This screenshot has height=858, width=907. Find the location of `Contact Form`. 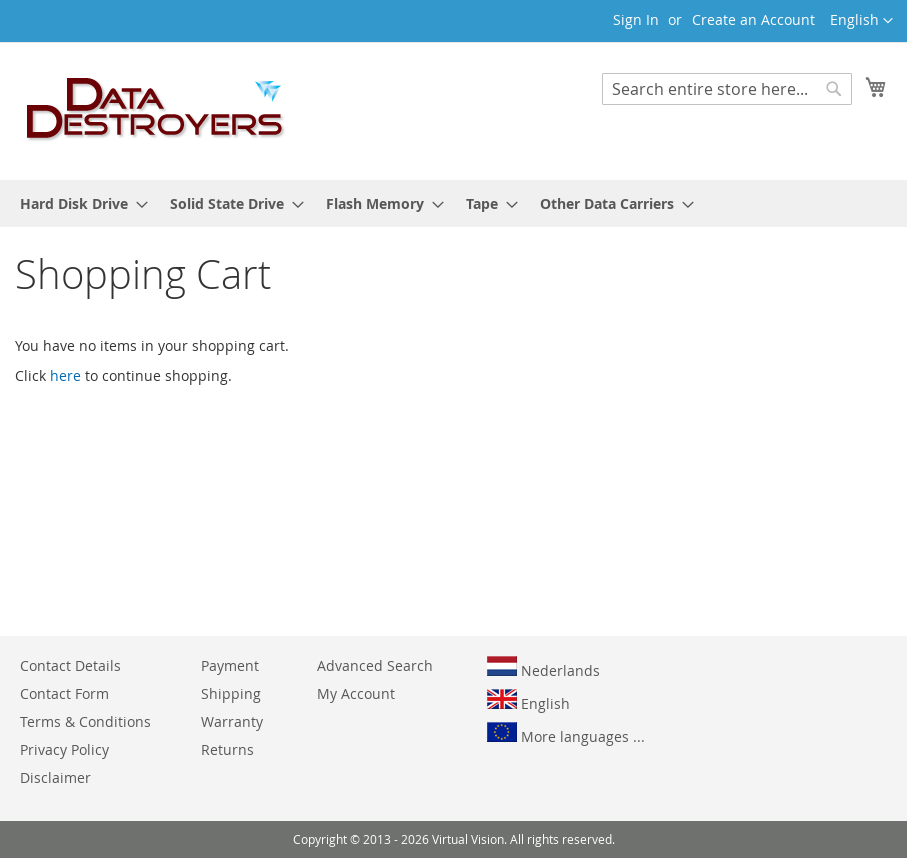

Contact Form is located at coordinates (64, 693).